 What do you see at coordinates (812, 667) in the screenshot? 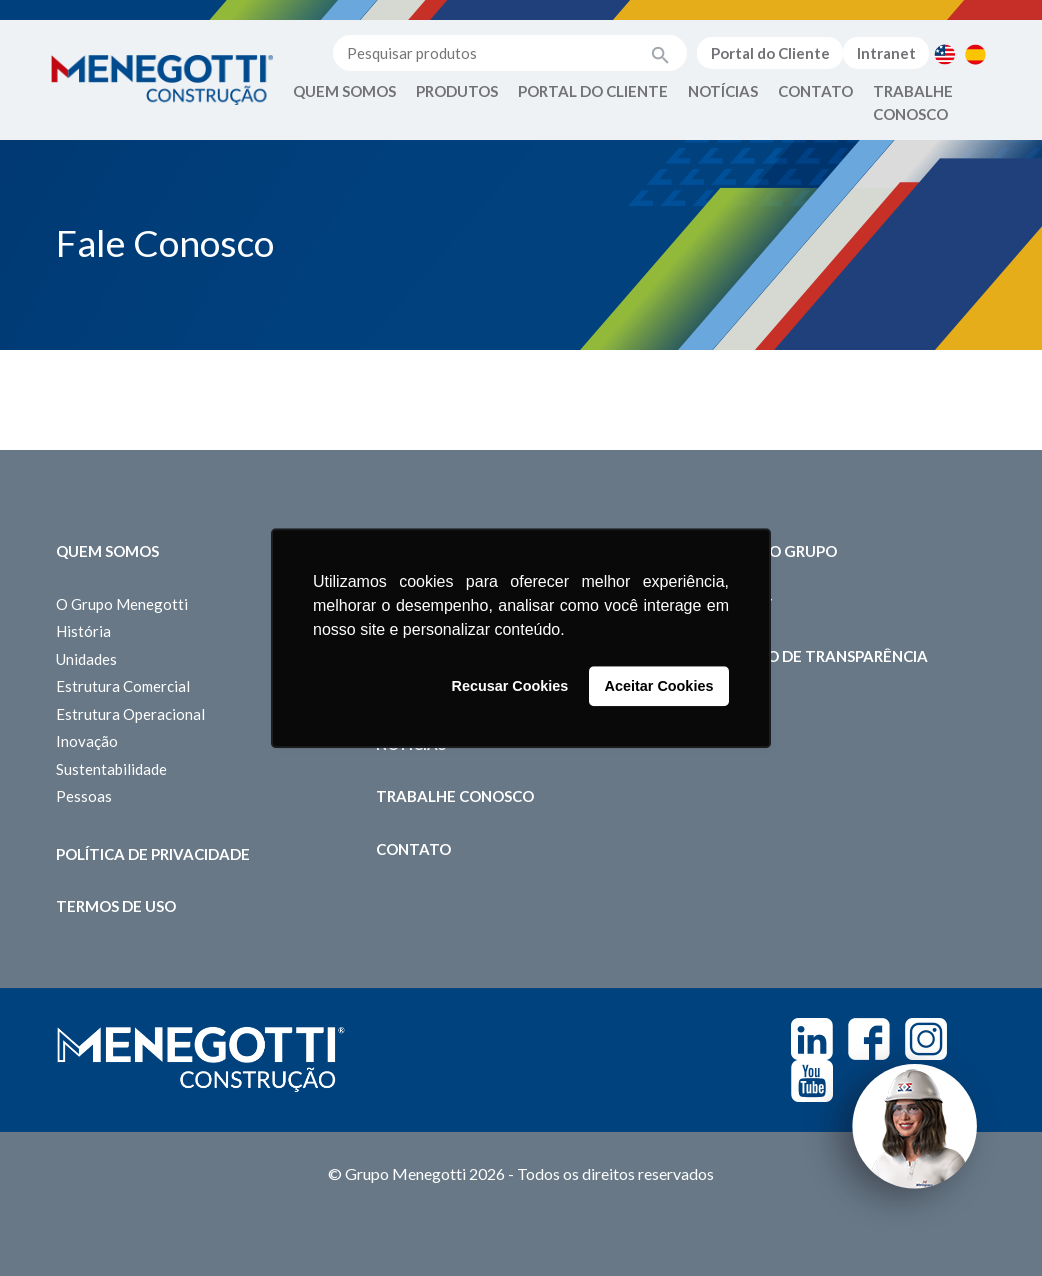
I see `Relatório de Transparência Salarial` at bounding box center [812, 667].